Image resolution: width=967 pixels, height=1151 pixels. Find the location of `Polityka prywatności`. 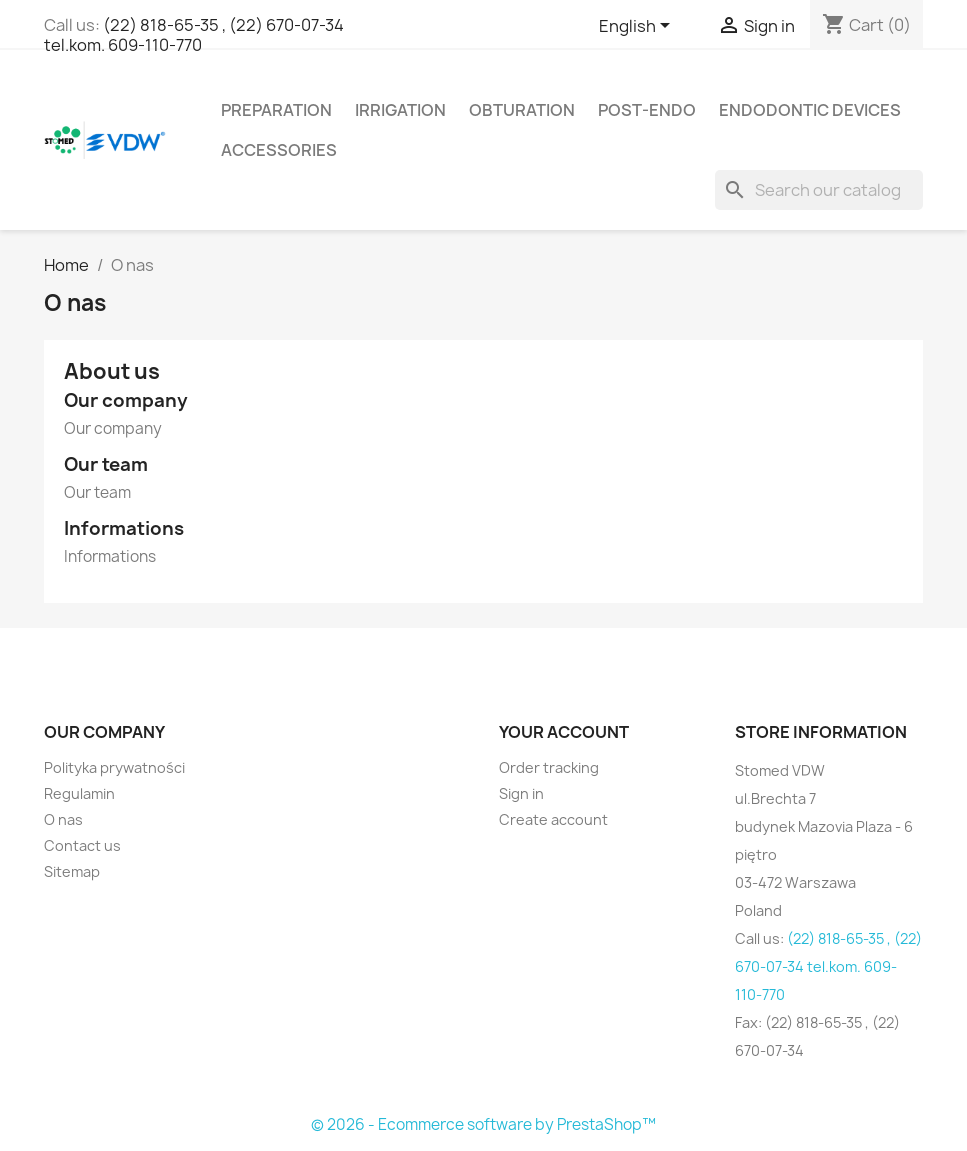

Polityka prywatności is located at coordinates (114, 767).